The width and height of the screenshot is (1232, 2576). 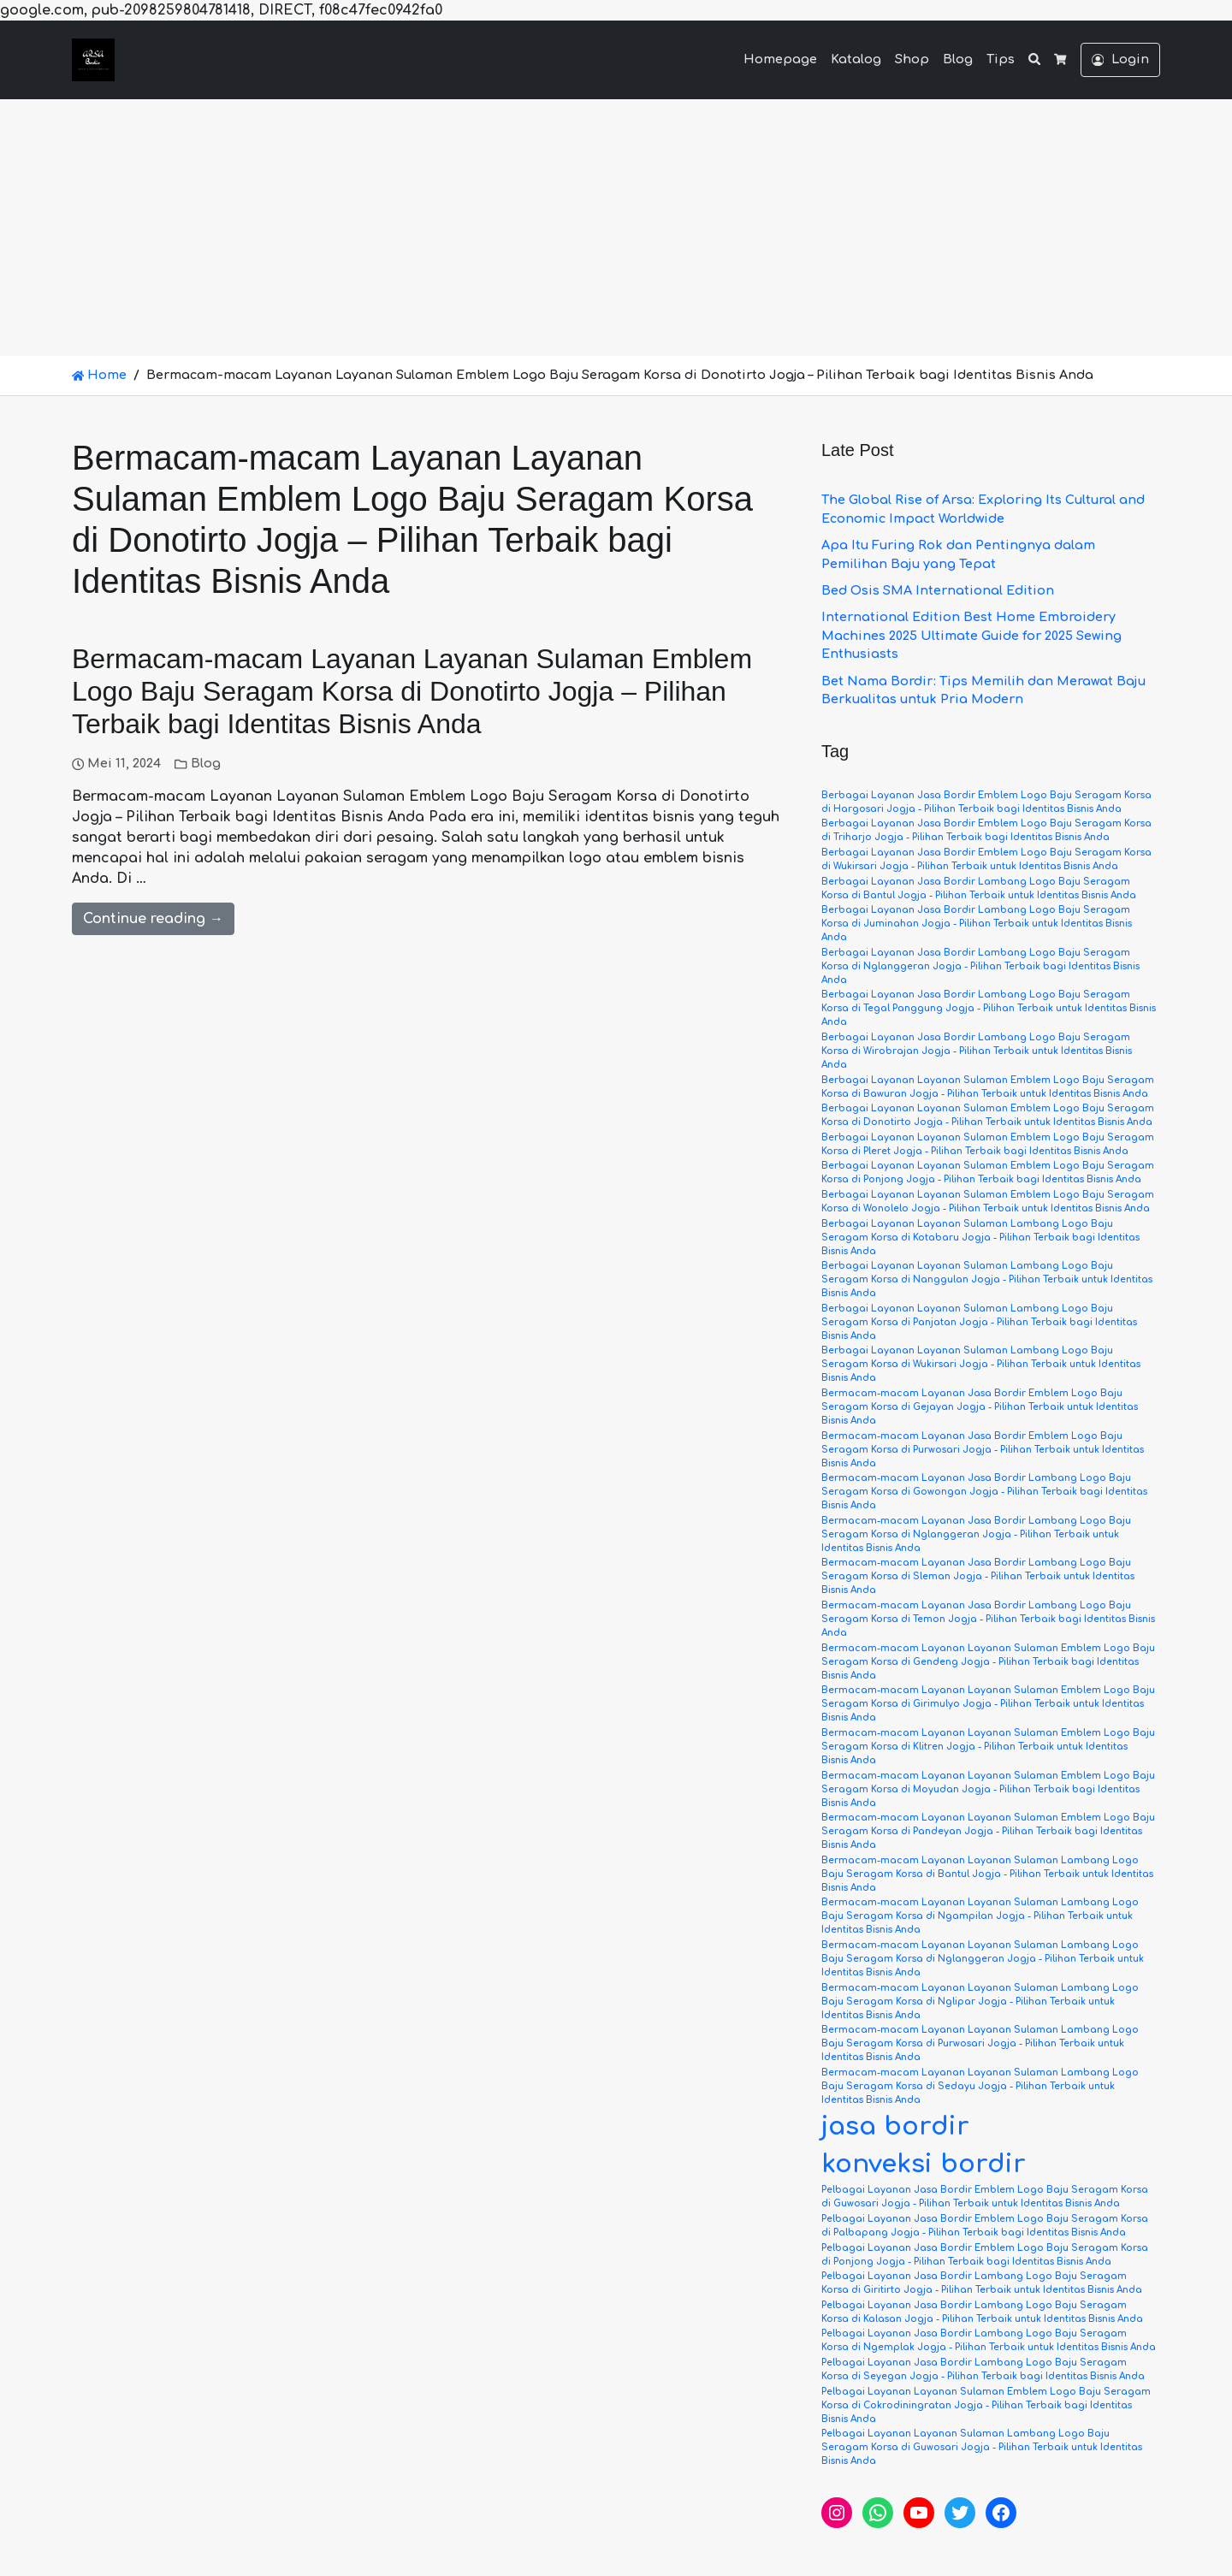 What do you see at coordinates (153, 919) in the screenshot?
I see `Continue reading →` at bounding box center [153, 919].